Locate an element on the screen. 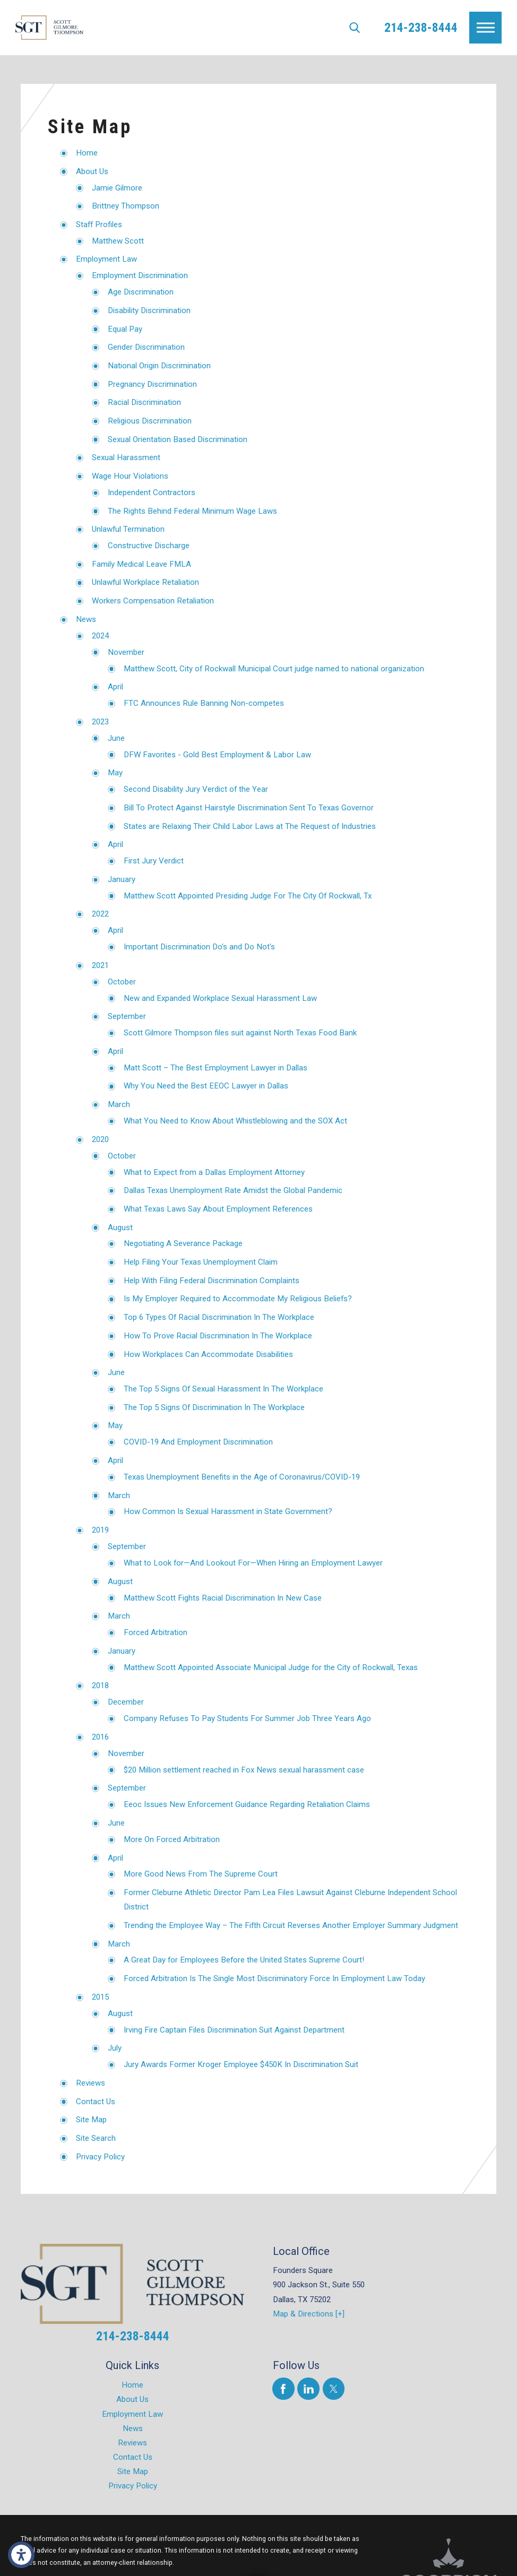 The height and width of the screenshot is (2576, 517). Family Medical Leave FMLA is located at coordinates (141, 564).